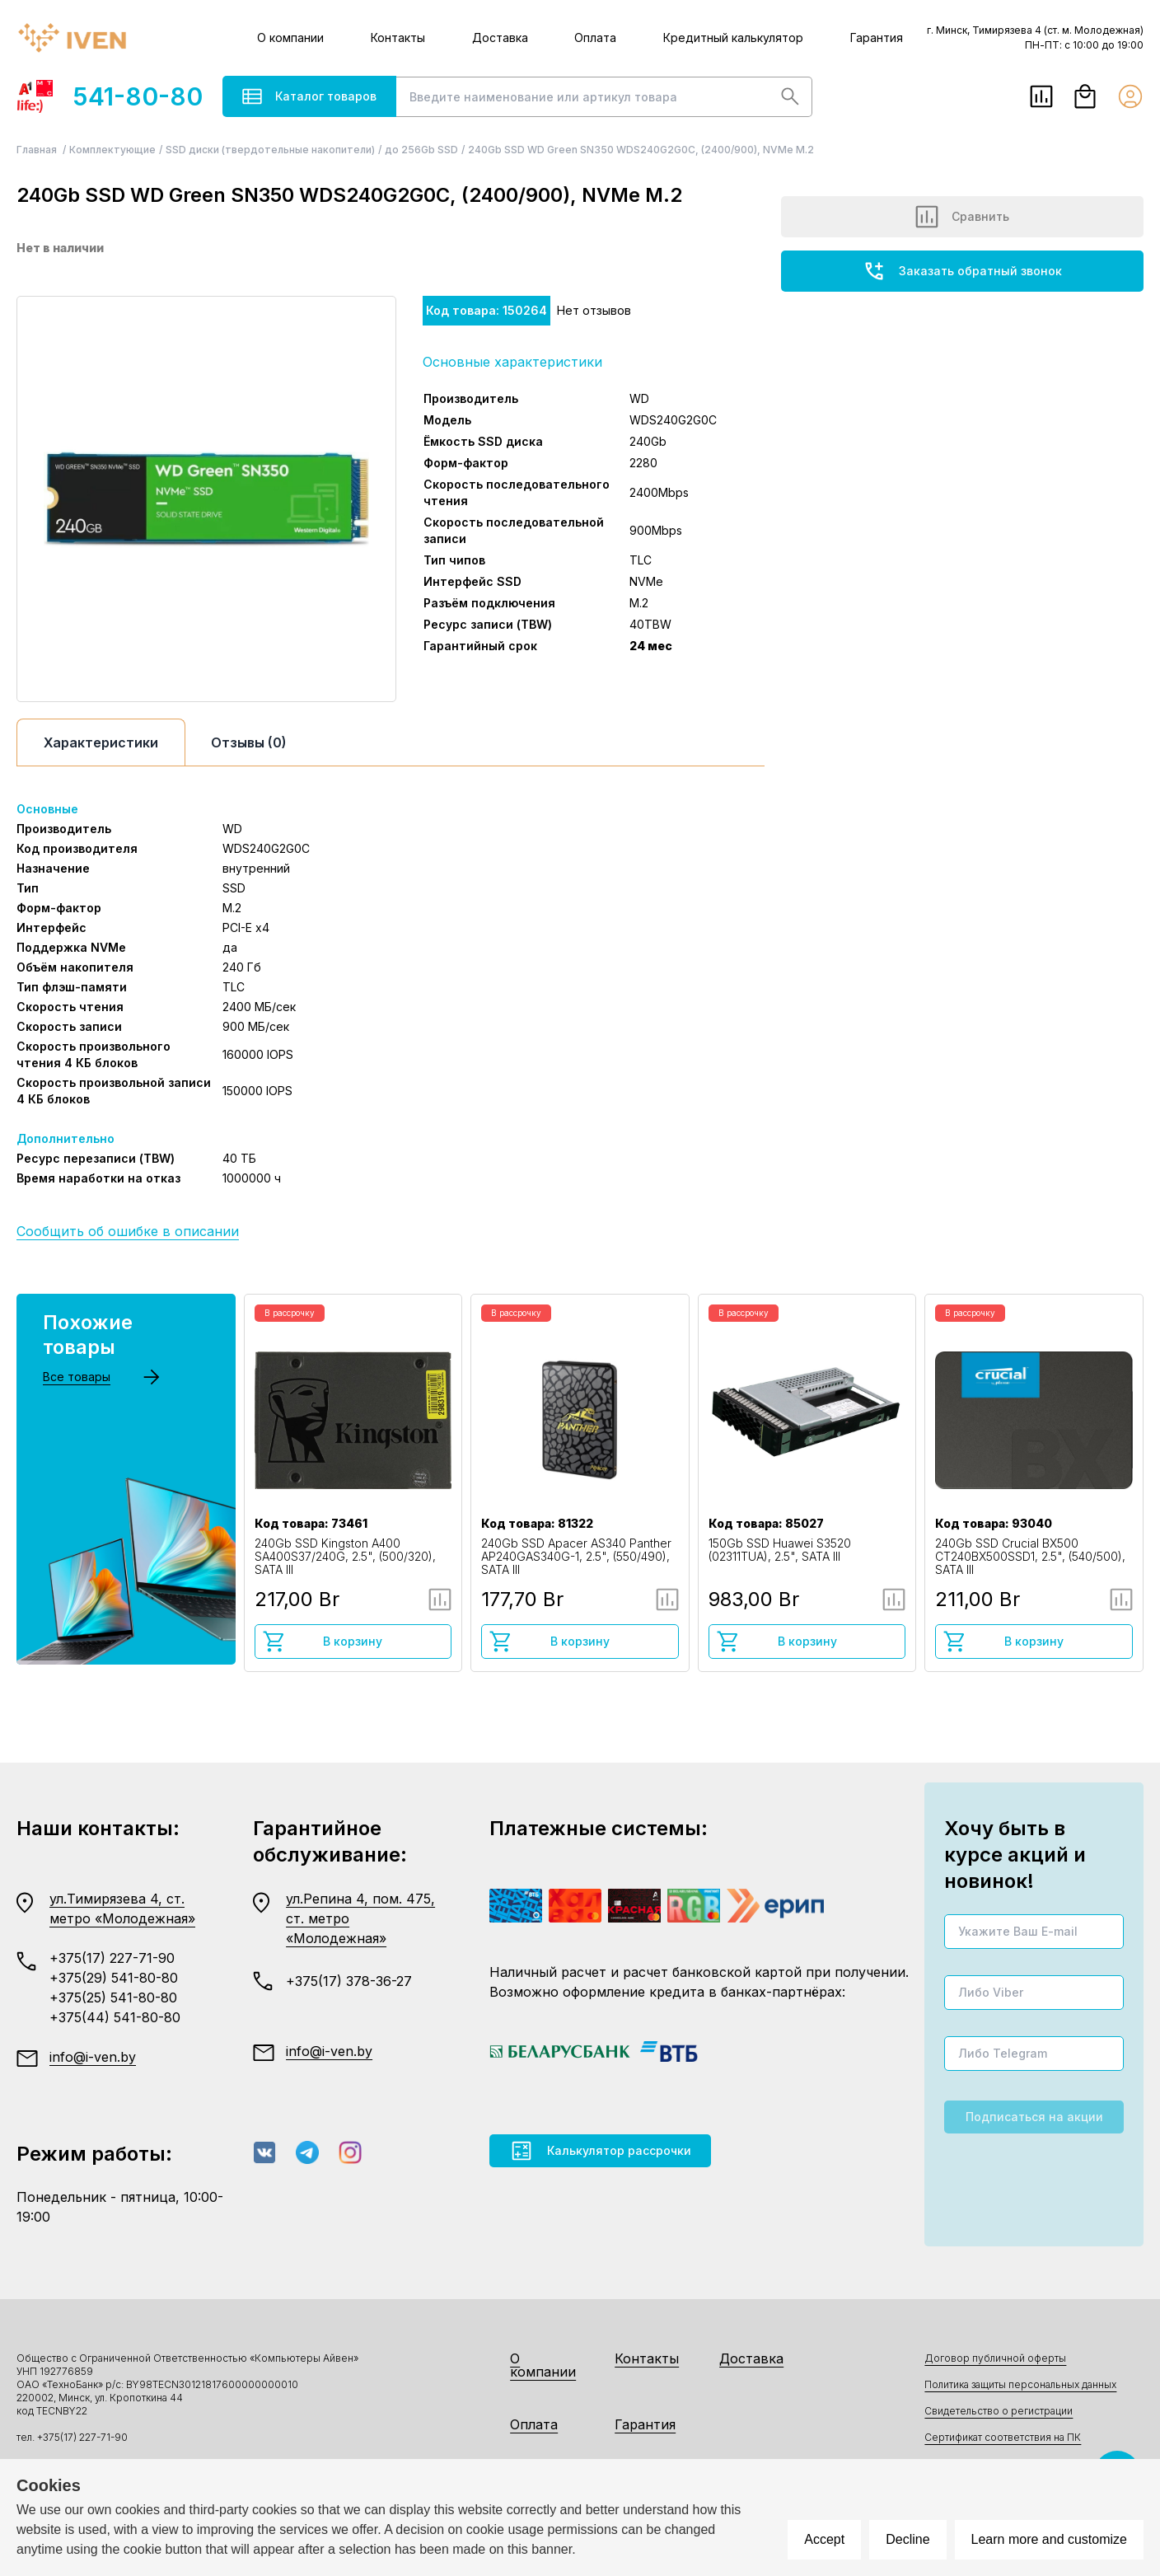 This screenshot has height=2576, width=1160. What do you see at coordinates (114, 2017) in the screenshot?
I see `+375(44) 541-80-80` at bounding box center [114, 2017].